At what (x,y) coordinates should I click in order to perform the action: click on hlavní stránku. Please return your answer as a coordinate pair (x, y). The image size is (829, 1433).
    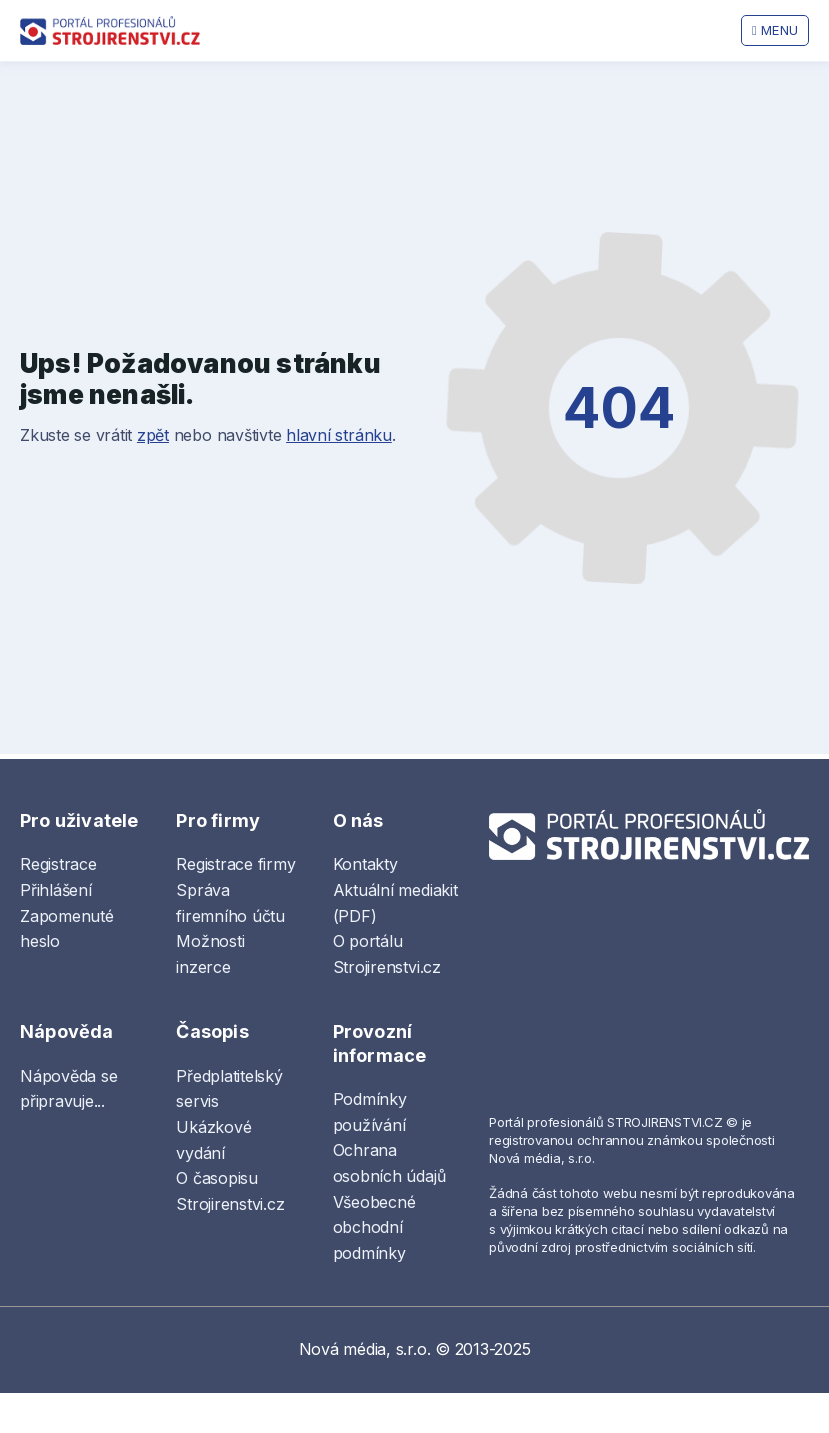
    Looking at the image, I should click on (339, 435).